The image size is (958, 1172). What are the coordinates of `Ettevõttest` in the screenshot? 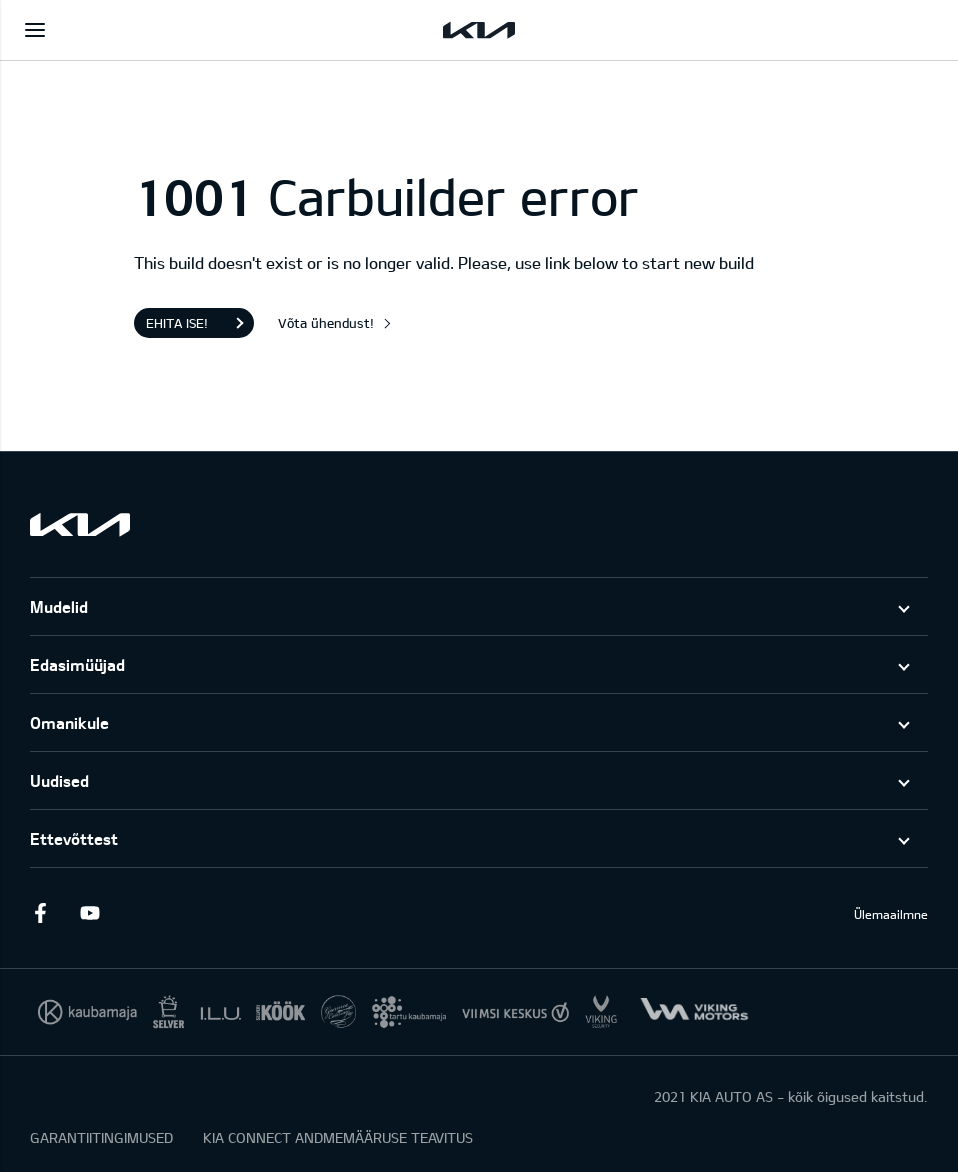 It's located at (74, 838).